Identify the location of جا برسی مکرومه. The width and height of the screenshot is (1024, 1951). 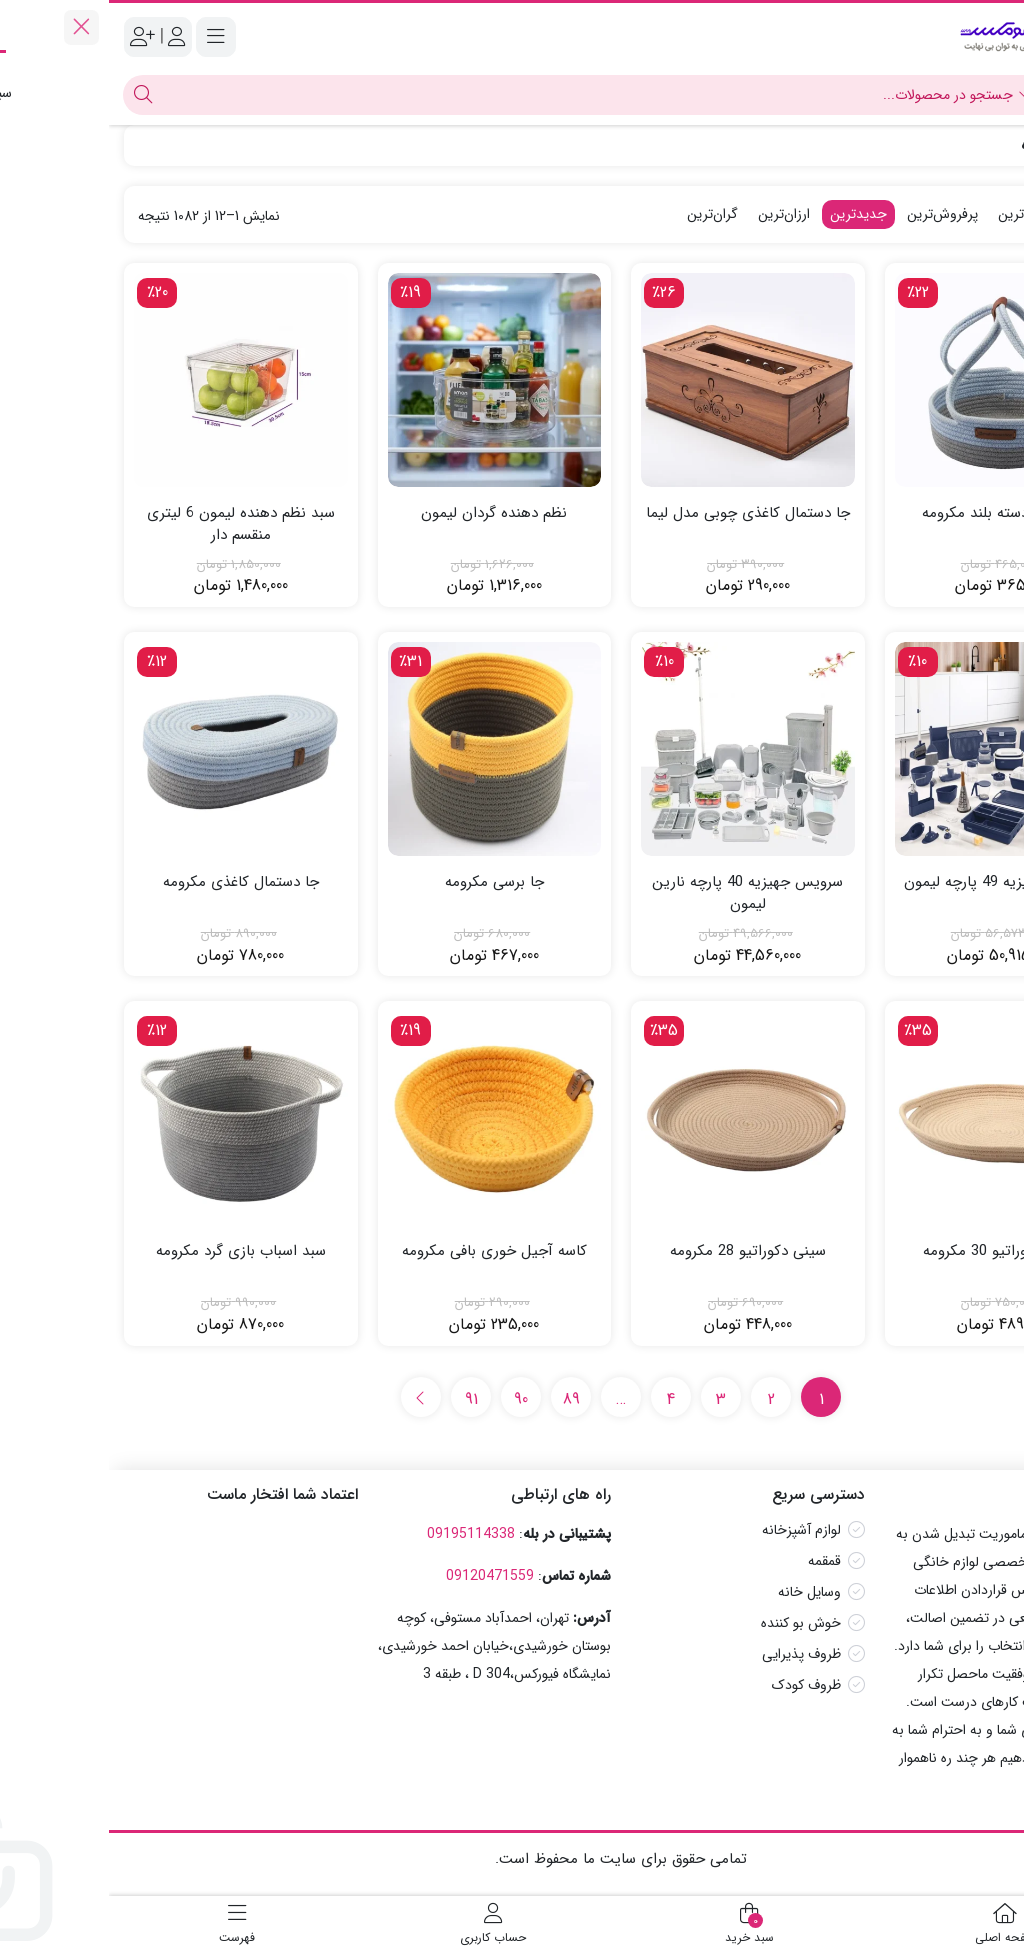
(385, 882).